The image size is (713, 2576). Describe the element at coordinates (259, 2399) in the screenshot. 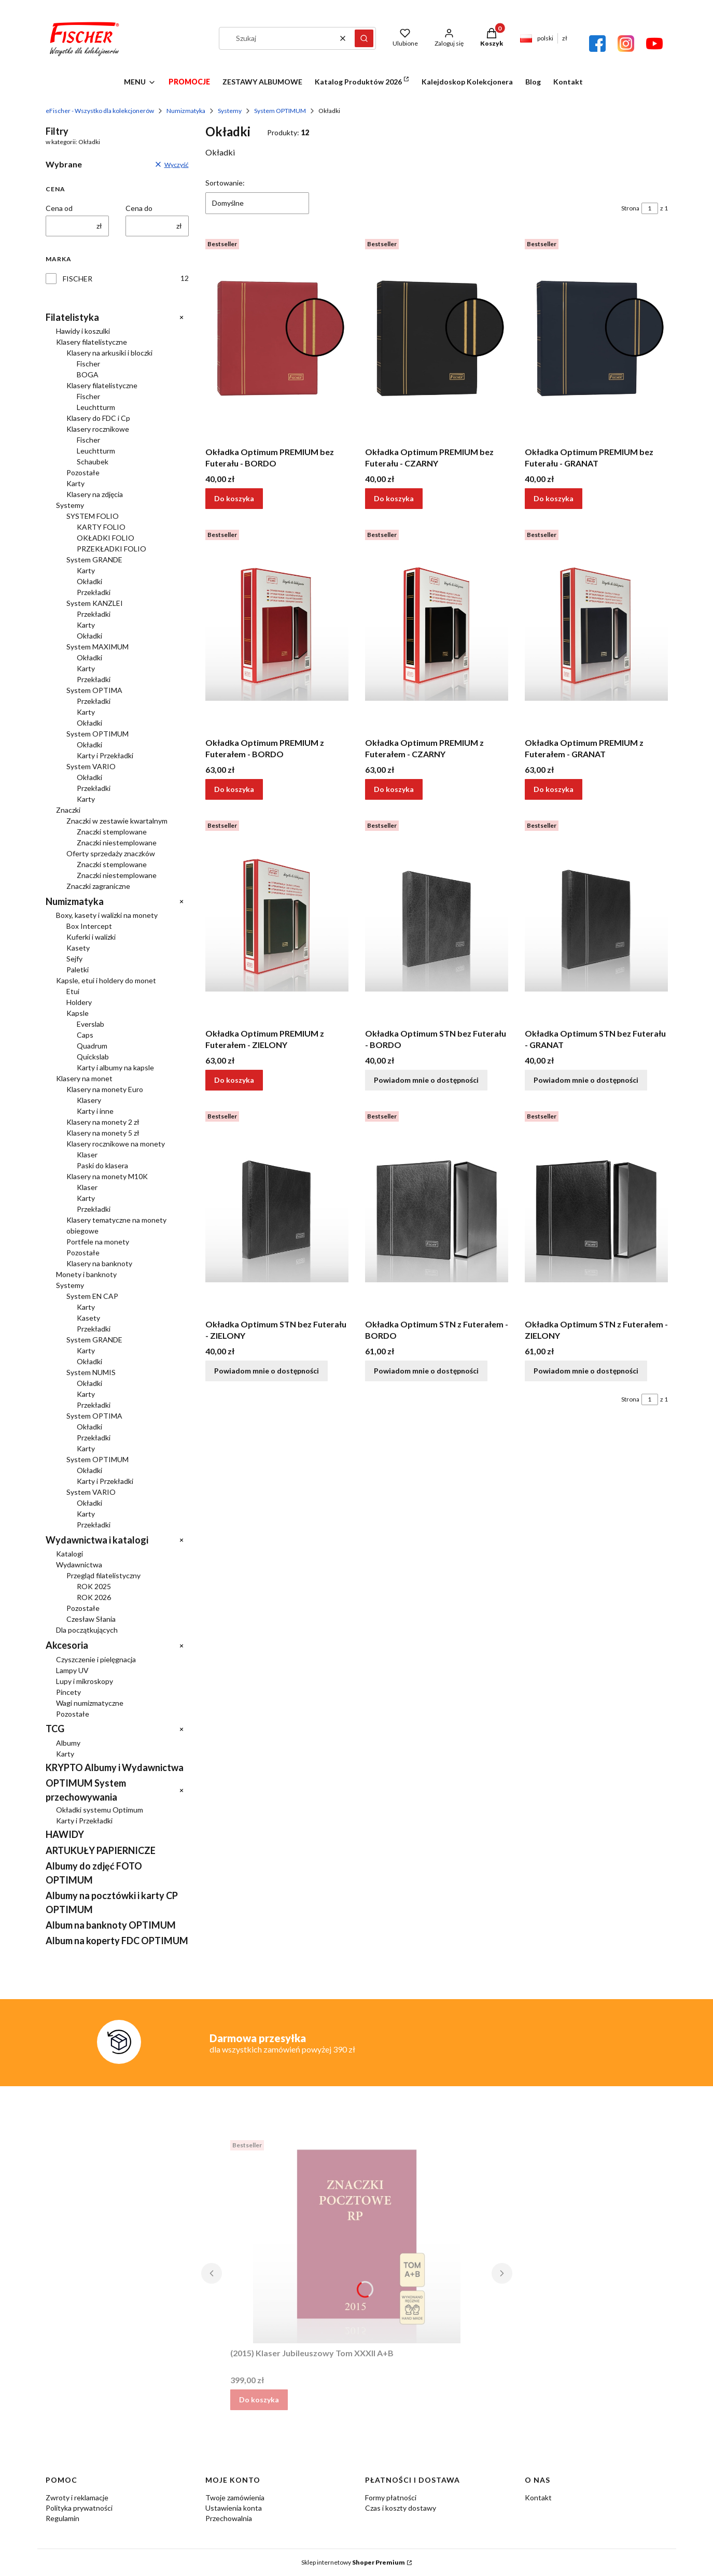

I see `Do koszyka [Do koszyka (2015) Klaser Jubileuszowy Tom XXXII A+B]` at that location.